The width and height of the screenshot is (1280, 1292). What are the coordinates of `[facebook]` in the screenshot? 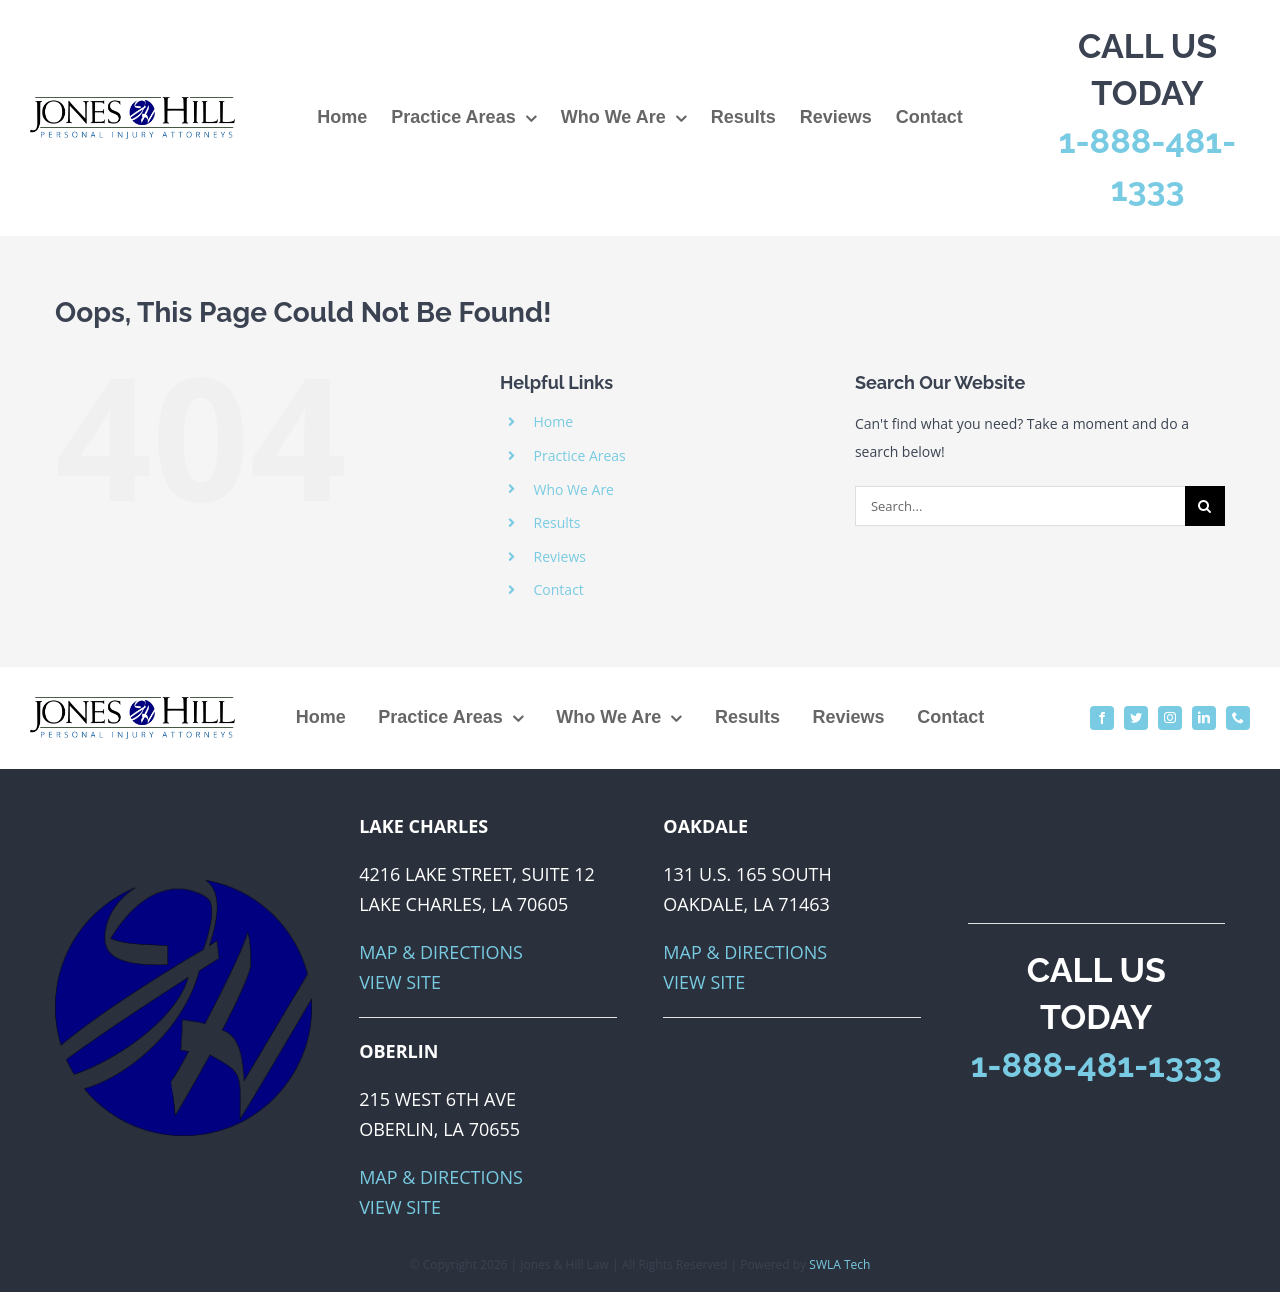 It's located at (1102, 718).